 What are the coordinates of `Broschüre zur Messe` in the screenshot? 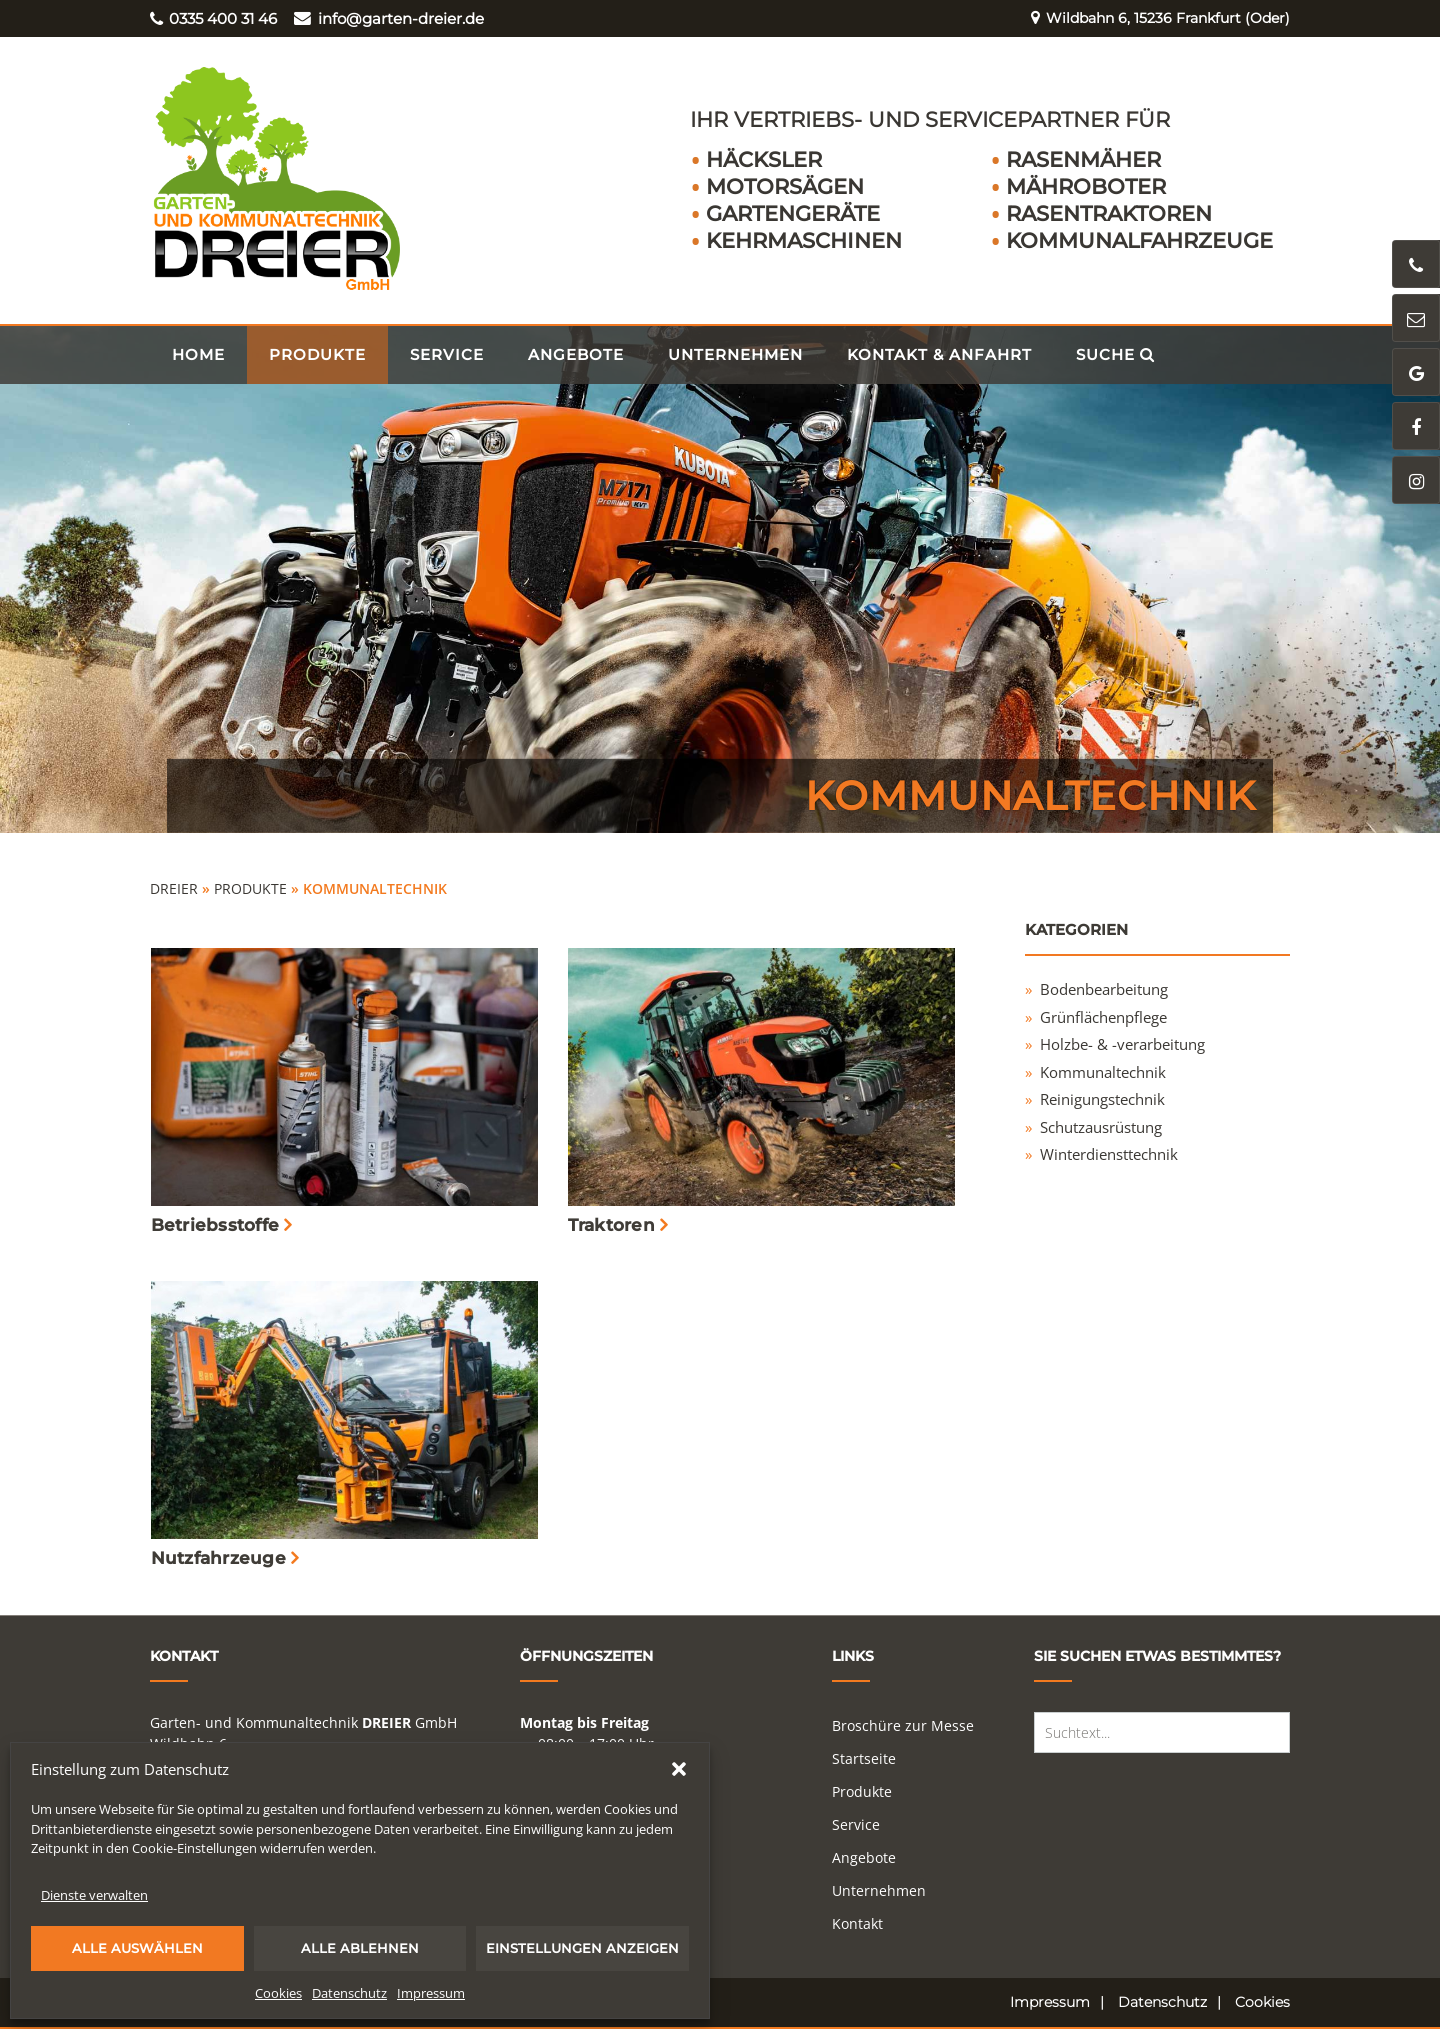 It's located at (903, 1725).